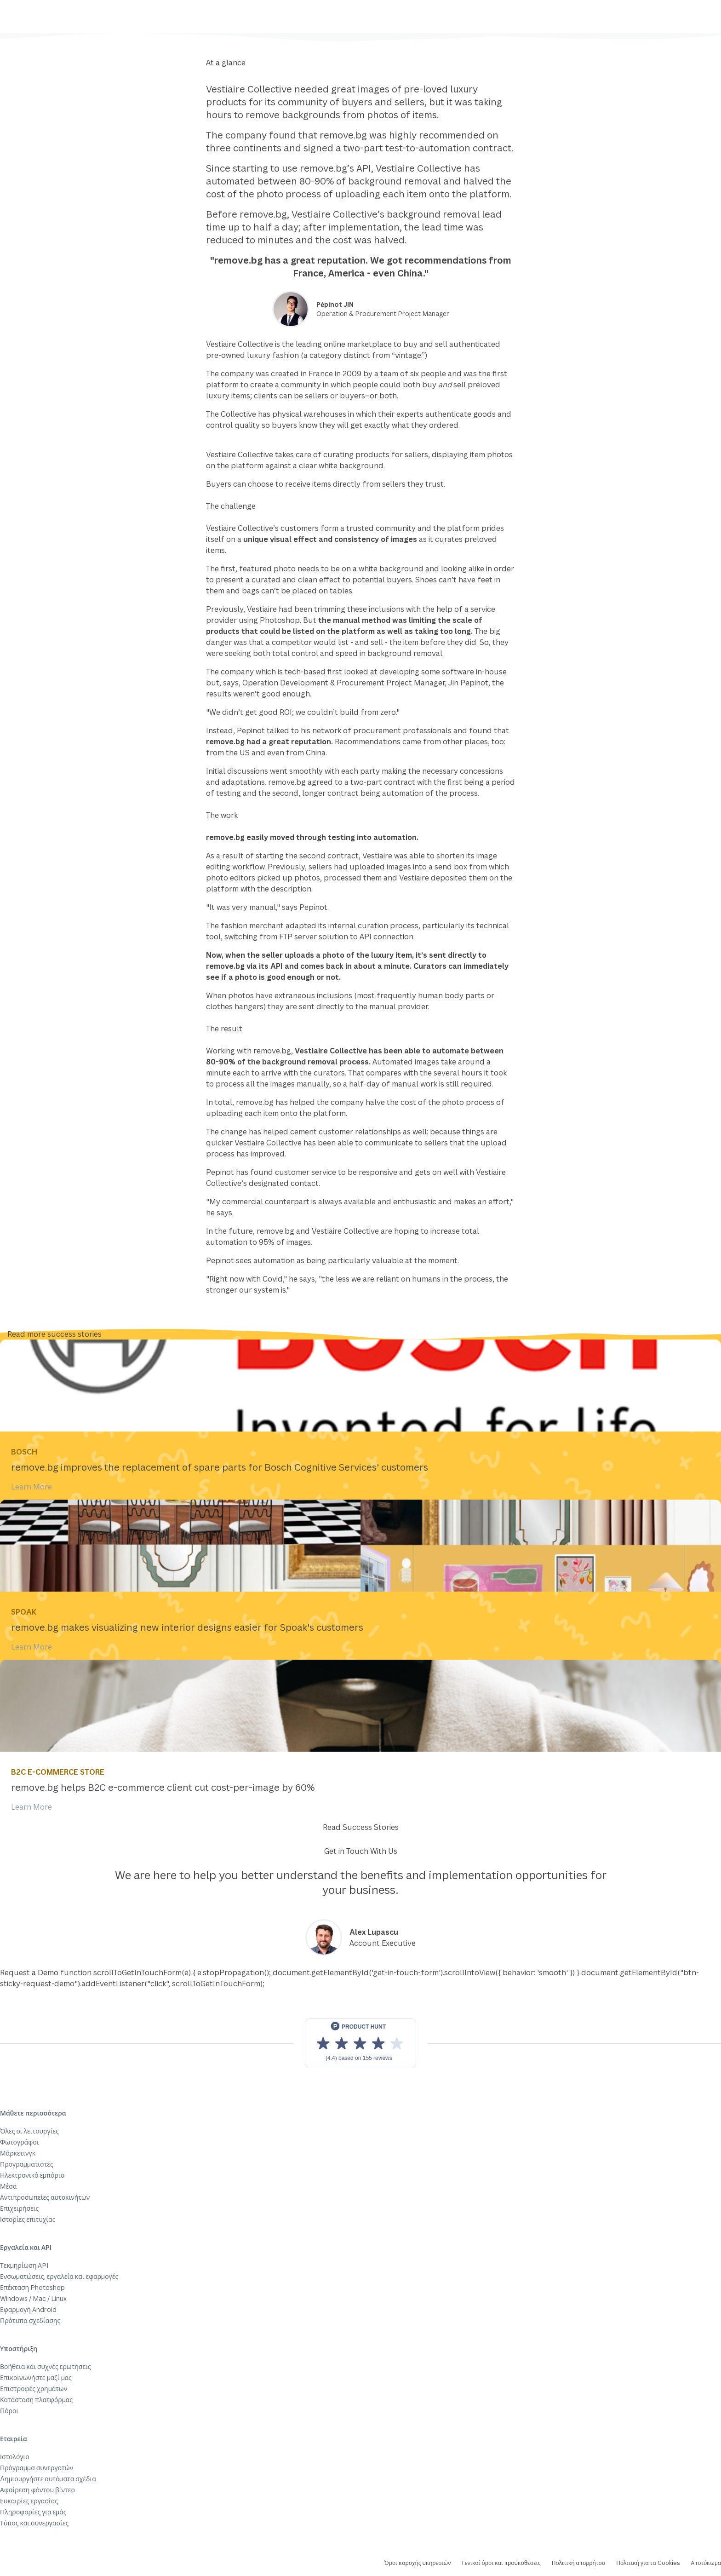 The height and width of the screenshot is (2576, 721). What do you see at coordinates (36, 2399) in the screenshot?
I see `Κατάσταση πλατφόρμας` at bounding box center [36, 2399].